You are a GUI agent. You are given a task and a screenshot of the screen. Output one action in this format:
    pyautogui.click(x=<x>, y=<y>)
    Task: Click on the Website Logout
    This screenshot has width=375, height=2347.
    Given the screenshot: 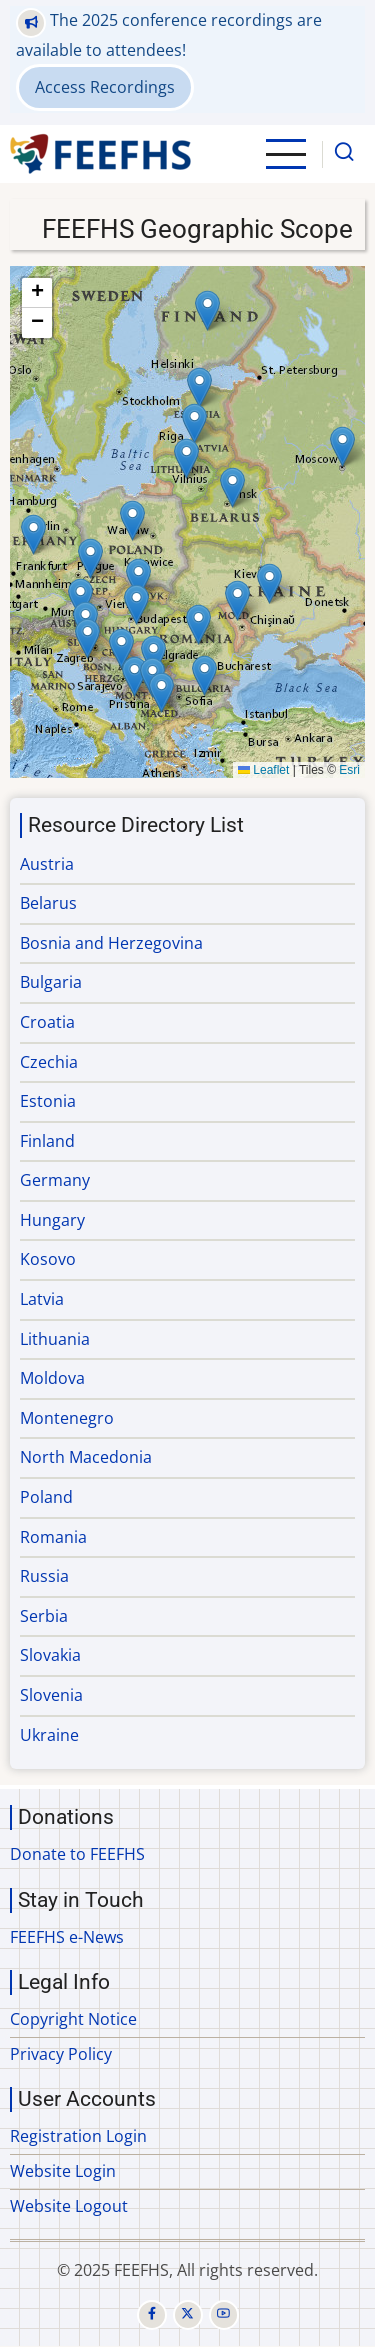 What is the action you would take?
    pyautogui.click(x=69, y=2206)
    